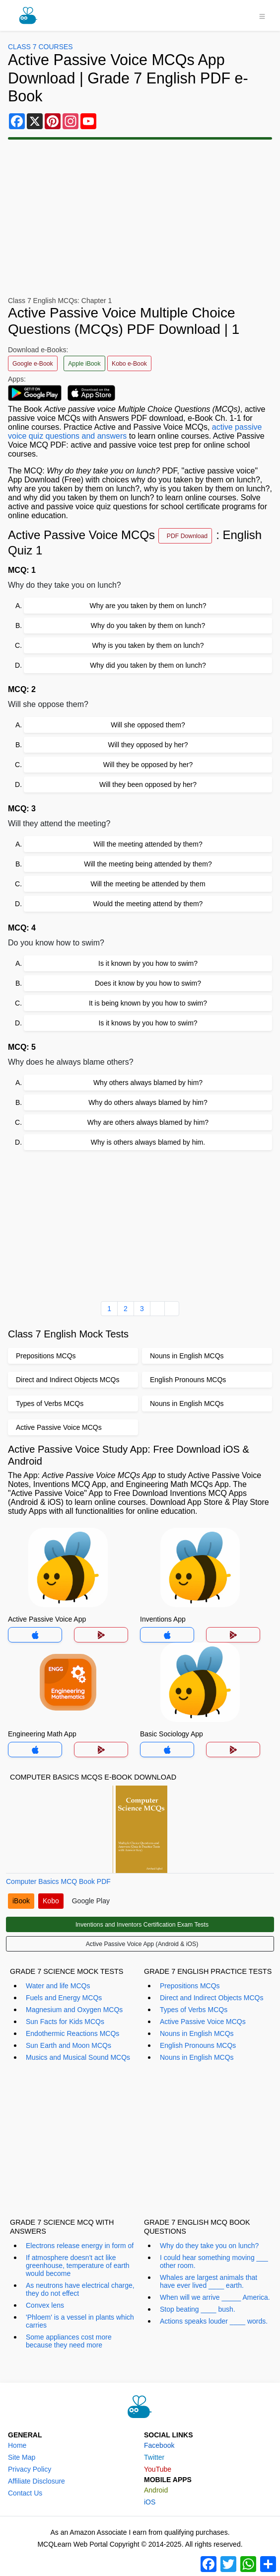  I want to click on Will they be opposed by her?, so click(148, 765).